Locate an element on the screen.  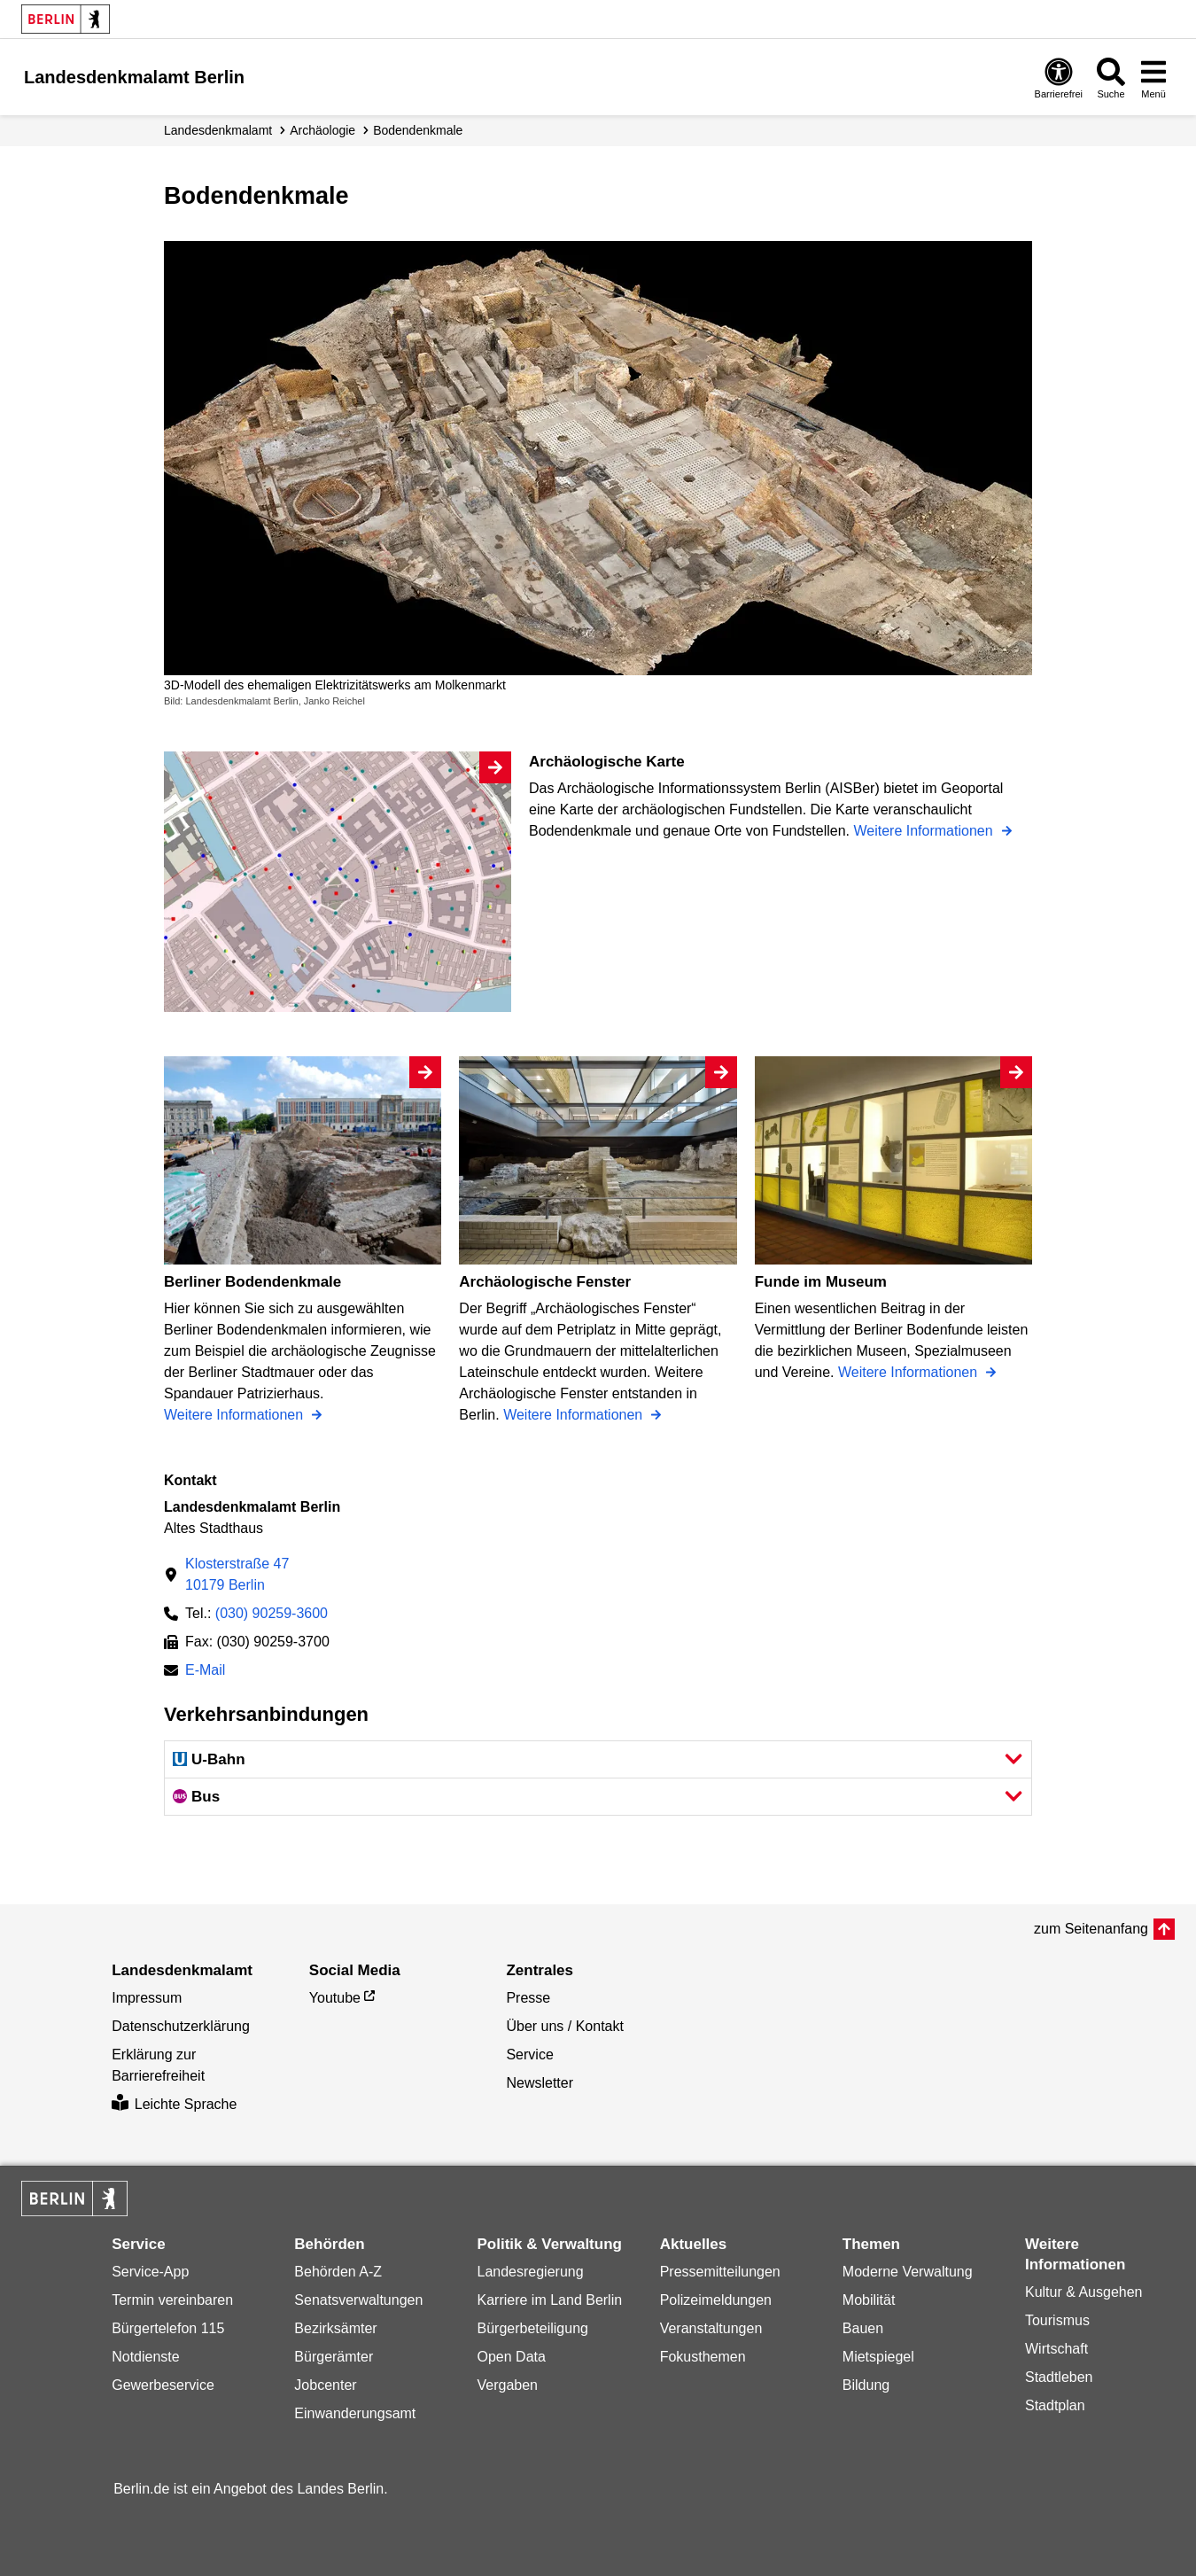
E-Mail is located at coordinates (205, 1671).